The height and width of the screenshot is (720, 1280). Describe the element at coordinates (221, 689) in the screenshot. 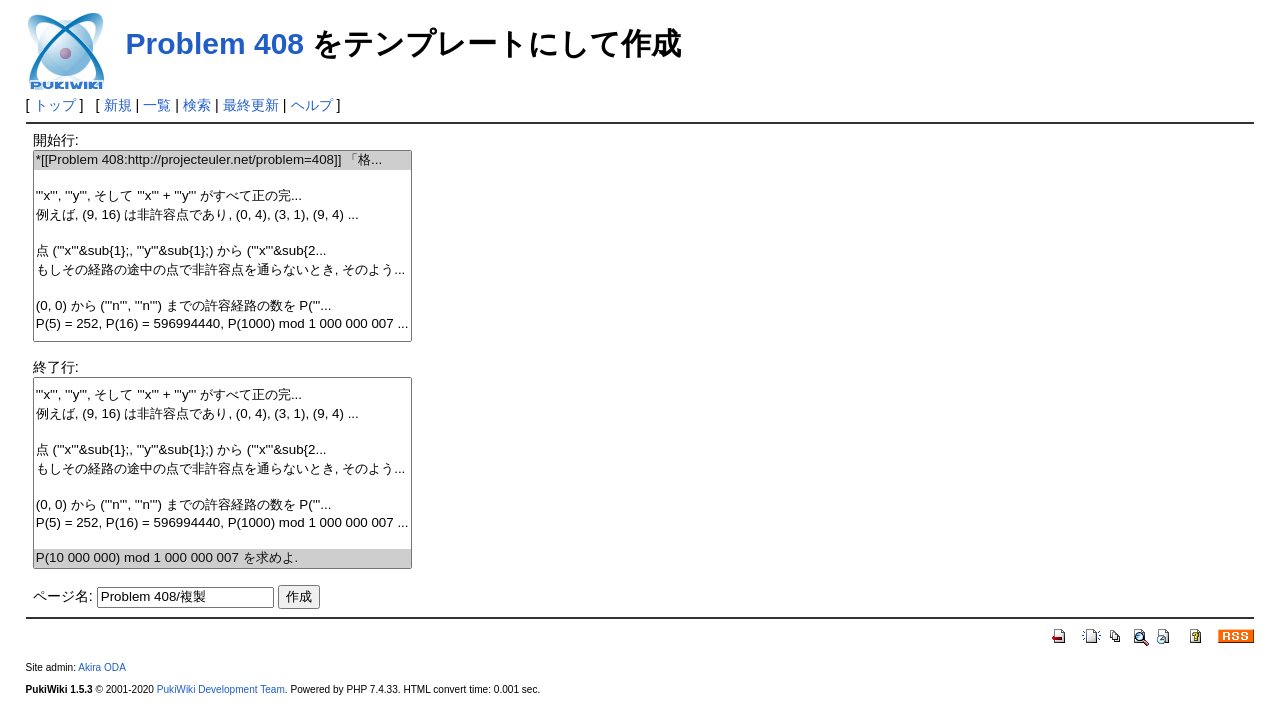

I see `PukiWiki Development Team` at that location.